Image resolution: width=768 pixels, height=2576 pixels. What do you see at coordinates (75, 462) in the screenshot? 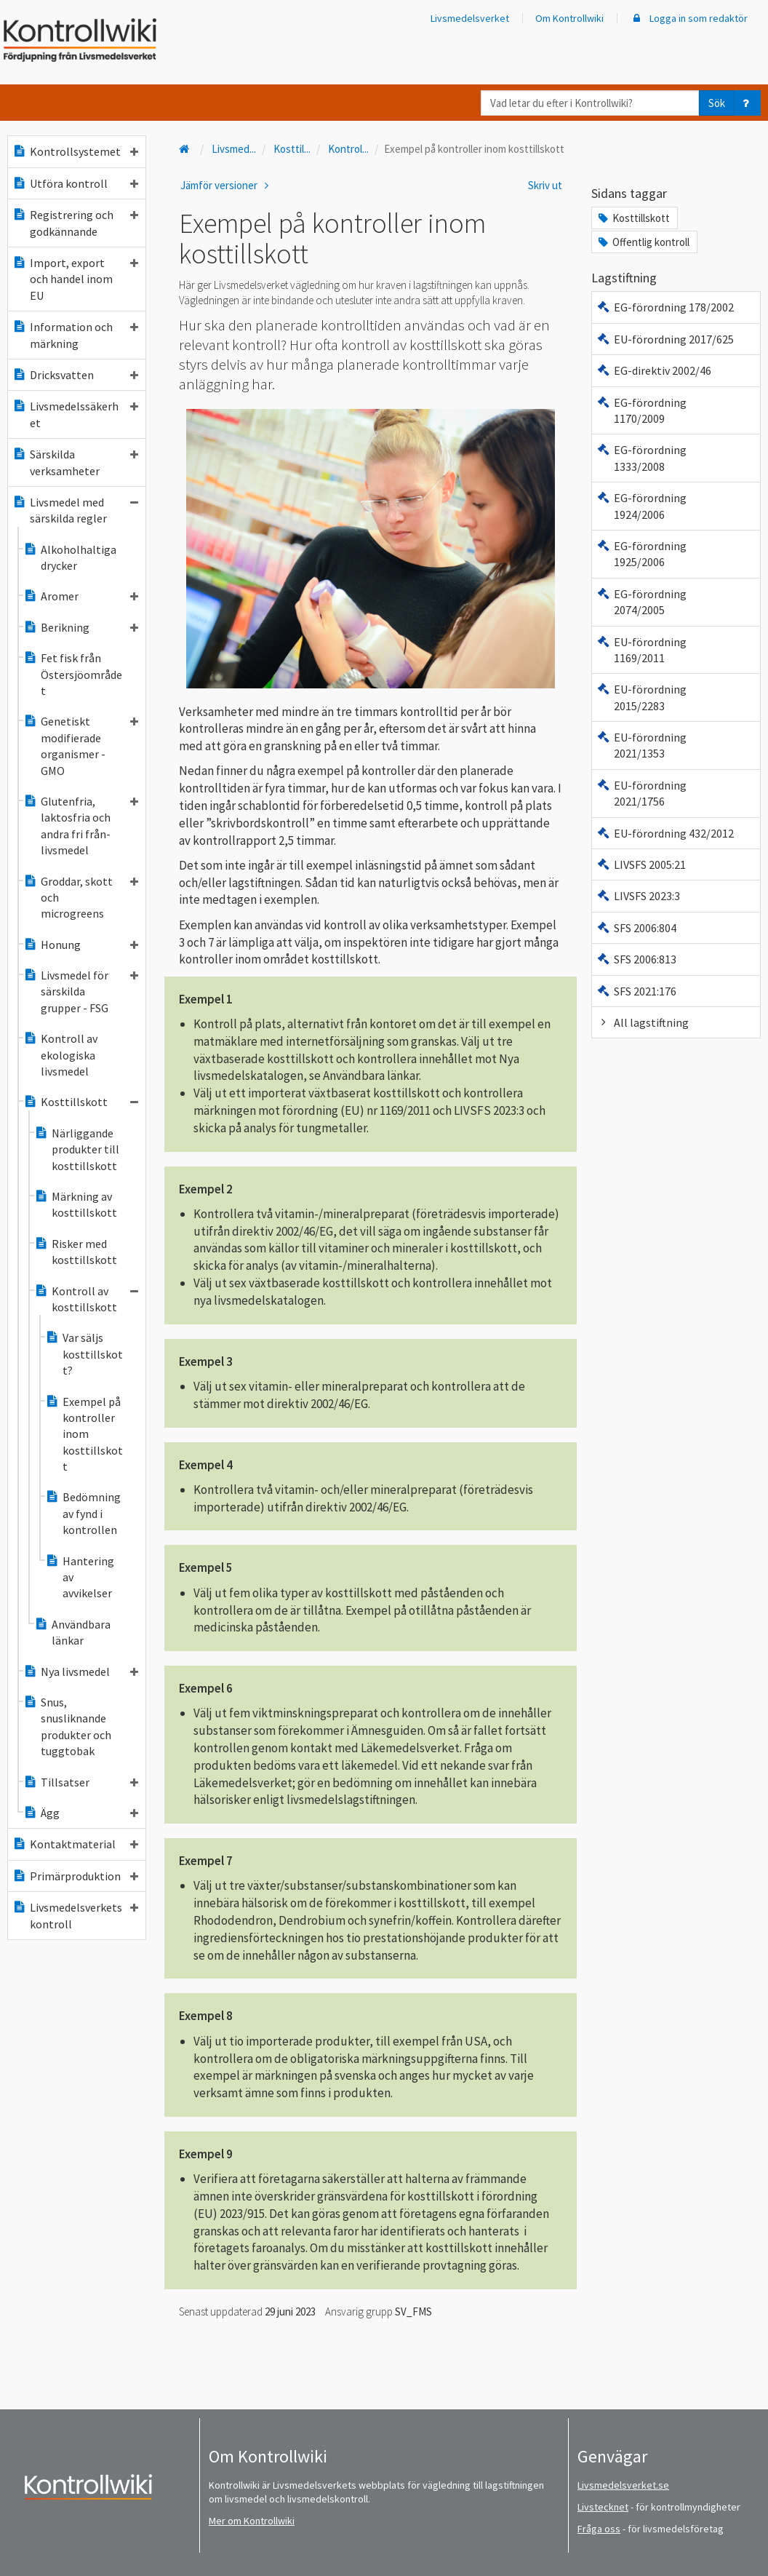
I see `Särskilda verksamheter` at bounding box center [75, 462].